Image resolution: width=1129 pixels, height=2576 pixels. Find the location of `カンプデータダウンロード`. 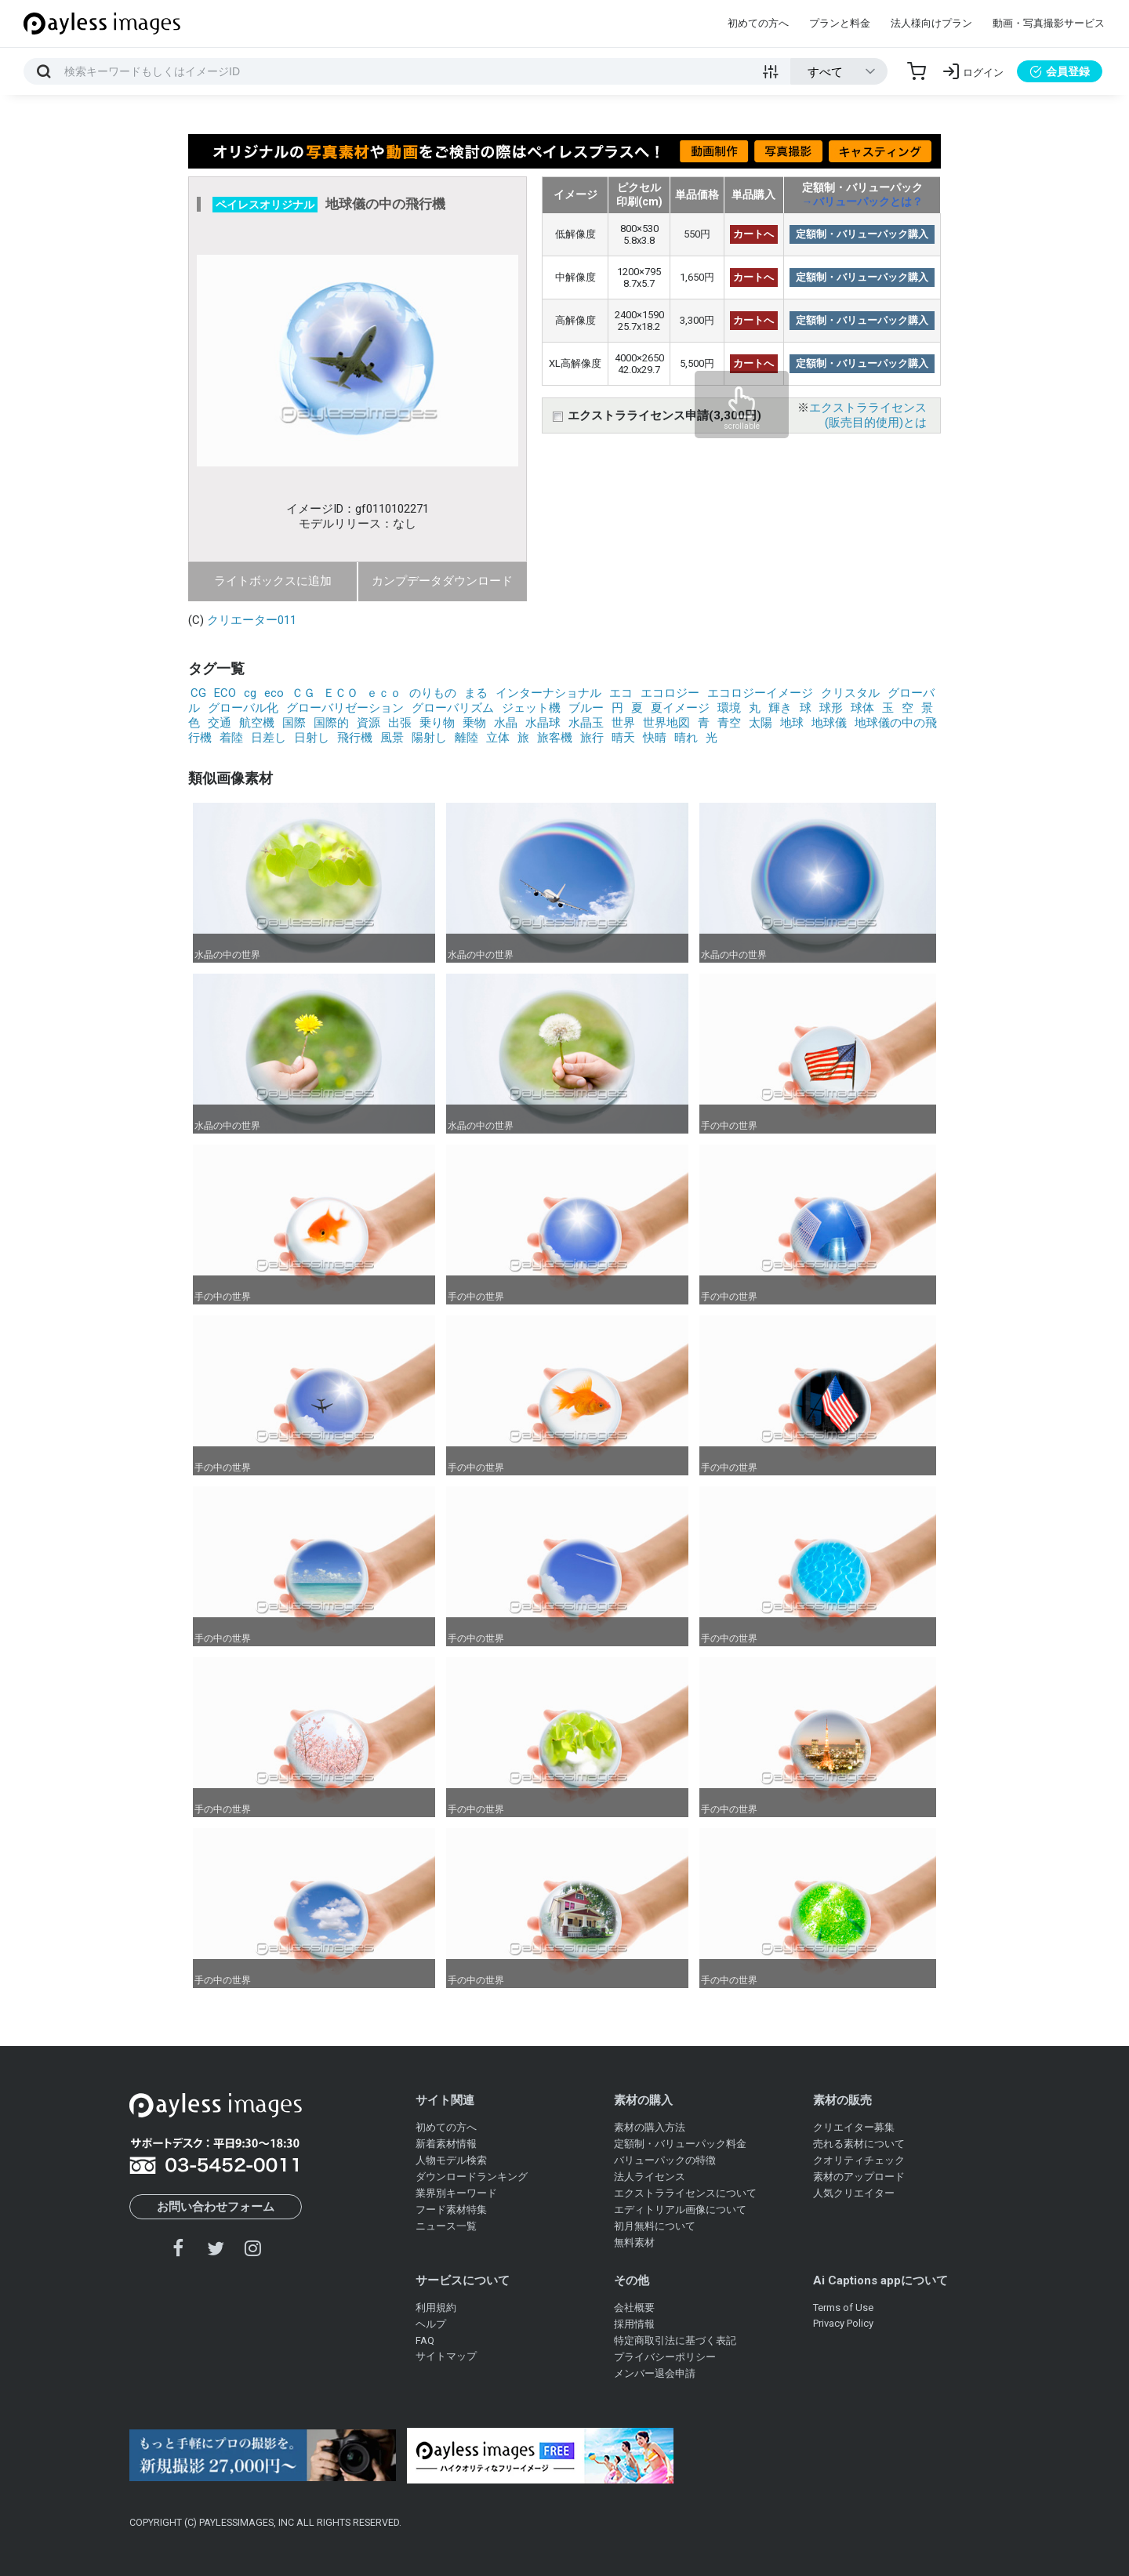

カンプデータダウンロード is located at coordinates (442, 581).